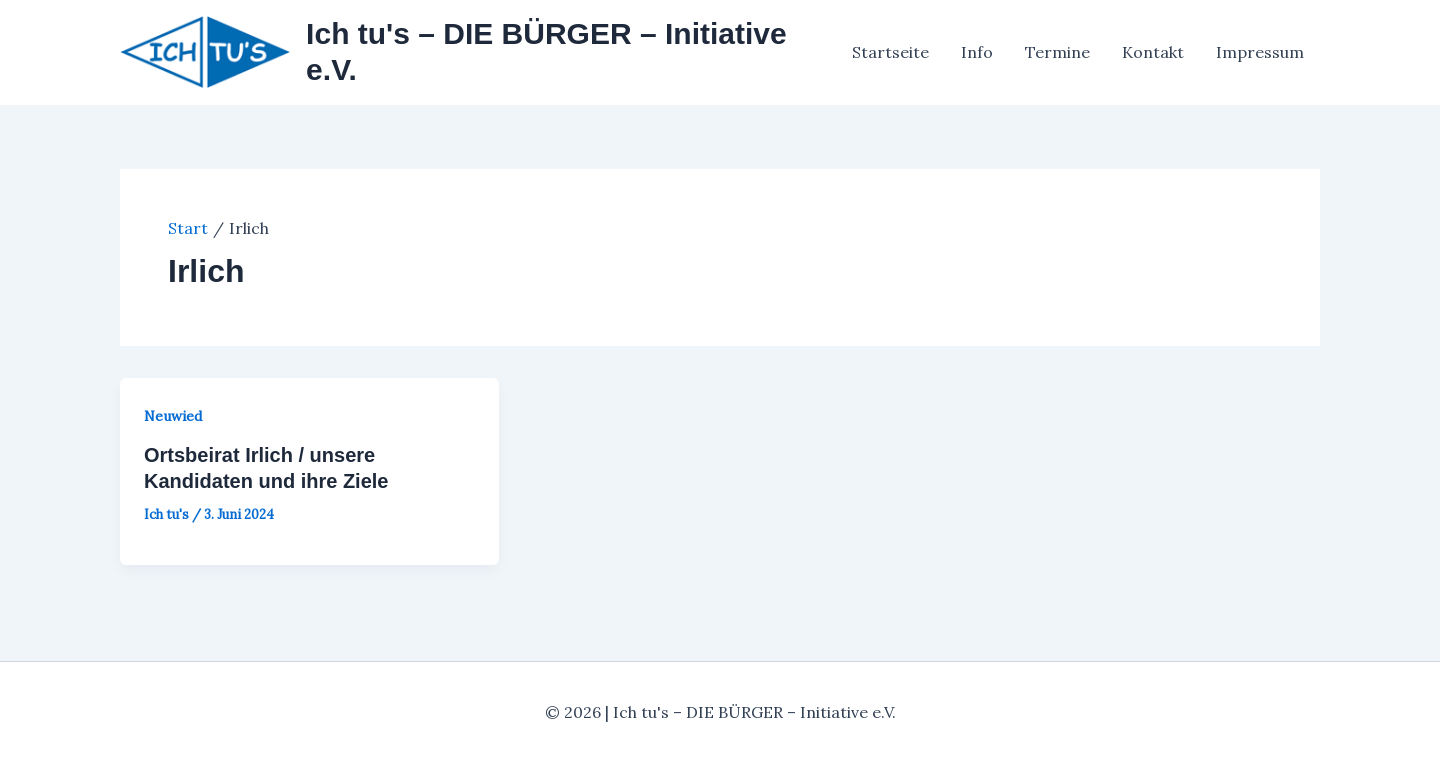  I want to click on Kontakt, so click(1153, 52).